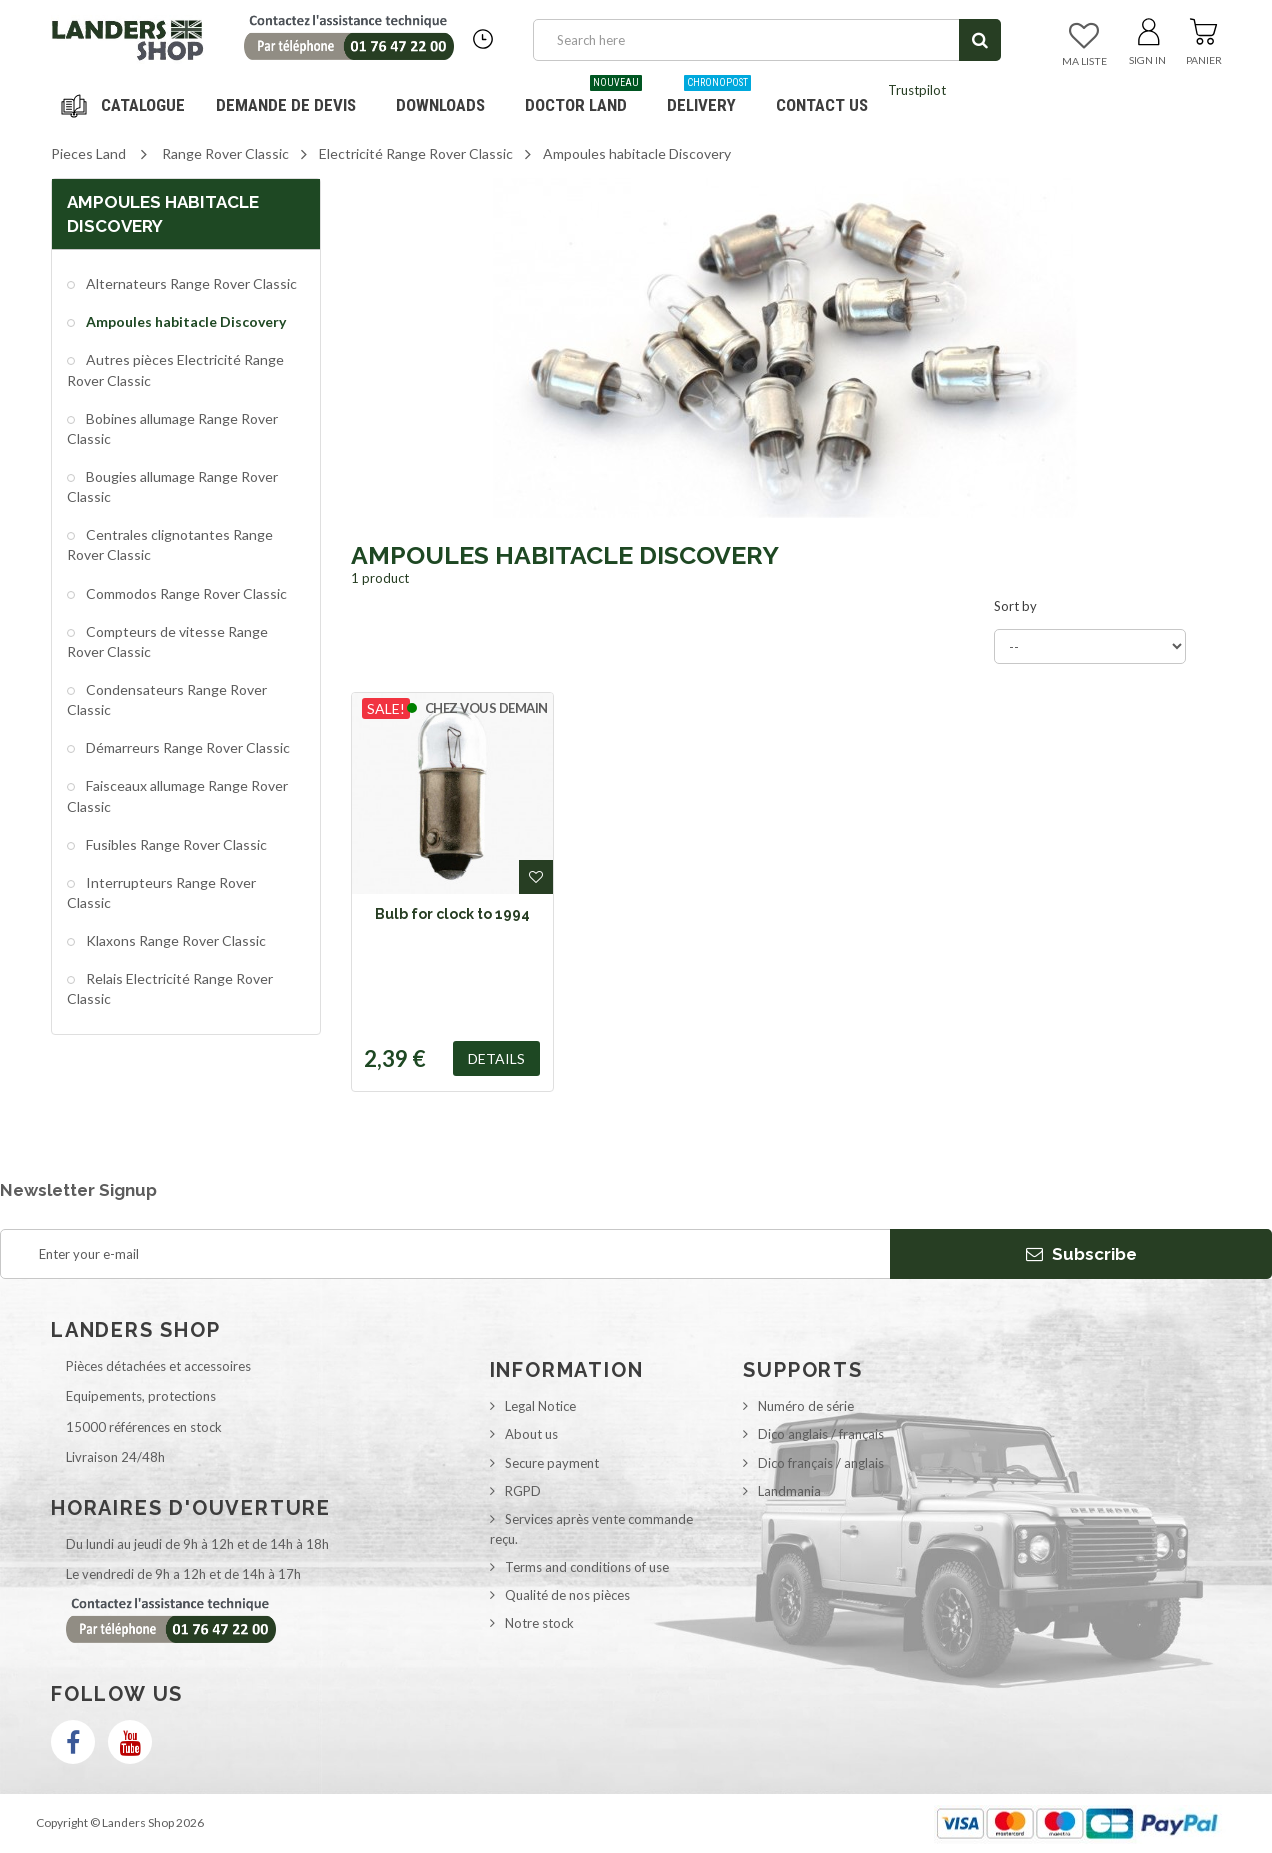 This screenshot has height=1853, width=1272. What do you see at coordinates (167, 699) in the screenshot?
I see `Condensateurs Range Rover Classic` at bounding box center [167, 699].